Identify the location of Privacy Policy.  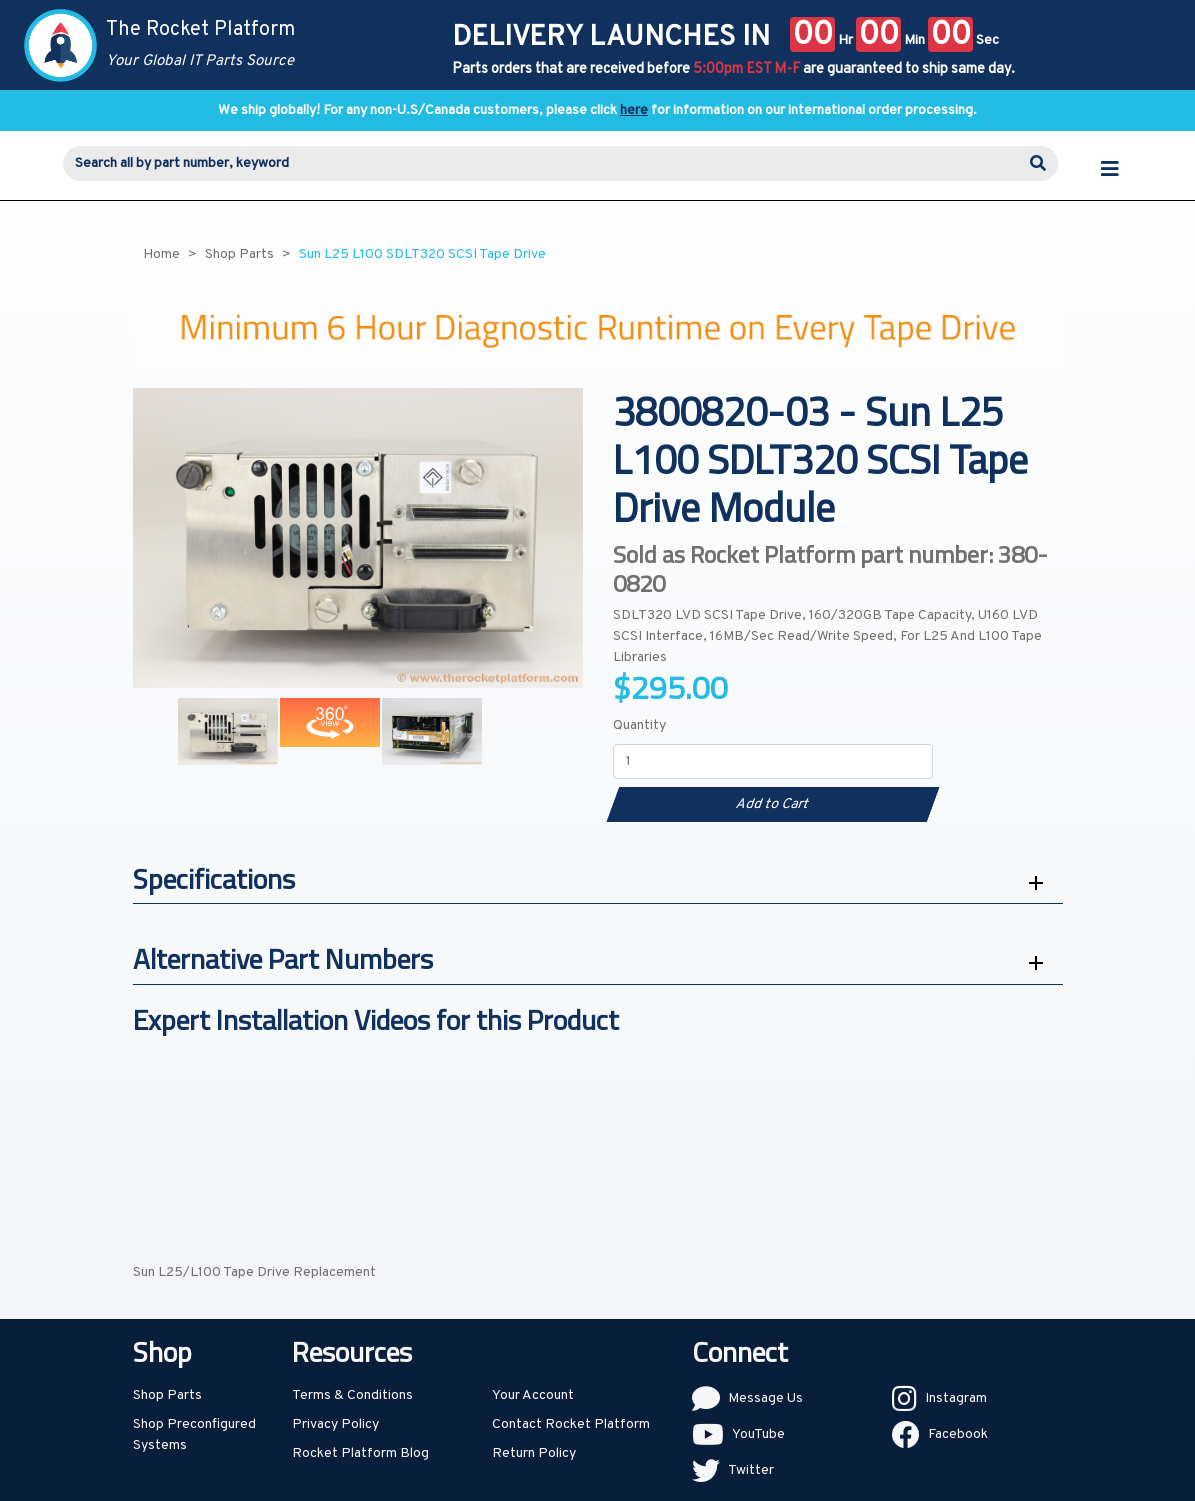
(335, 1424).